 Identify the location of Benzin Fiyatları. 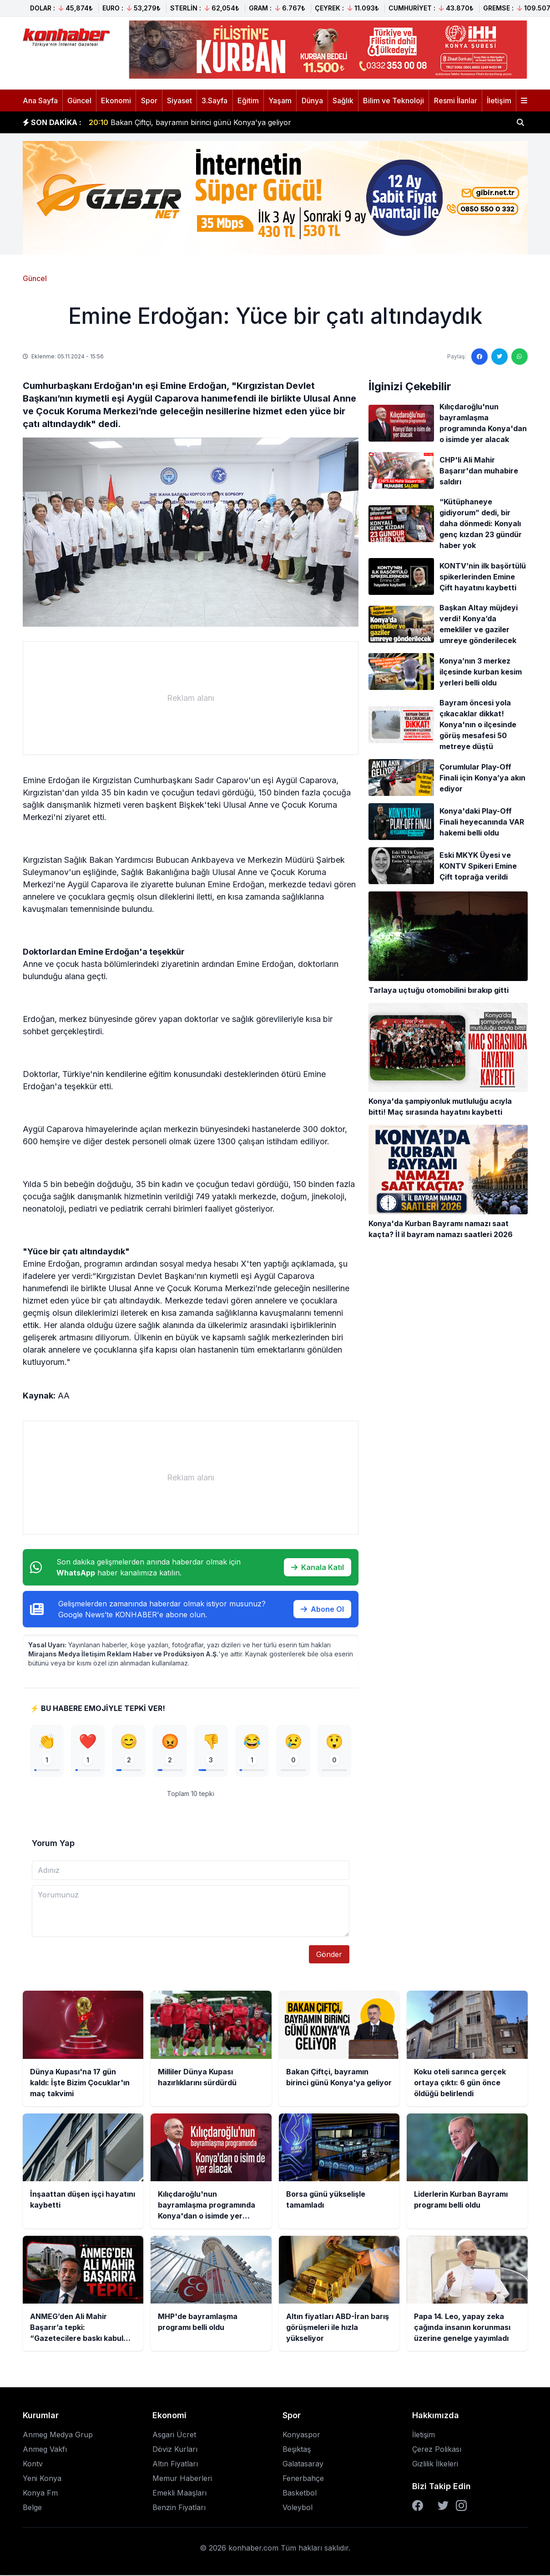
(179, 2508).